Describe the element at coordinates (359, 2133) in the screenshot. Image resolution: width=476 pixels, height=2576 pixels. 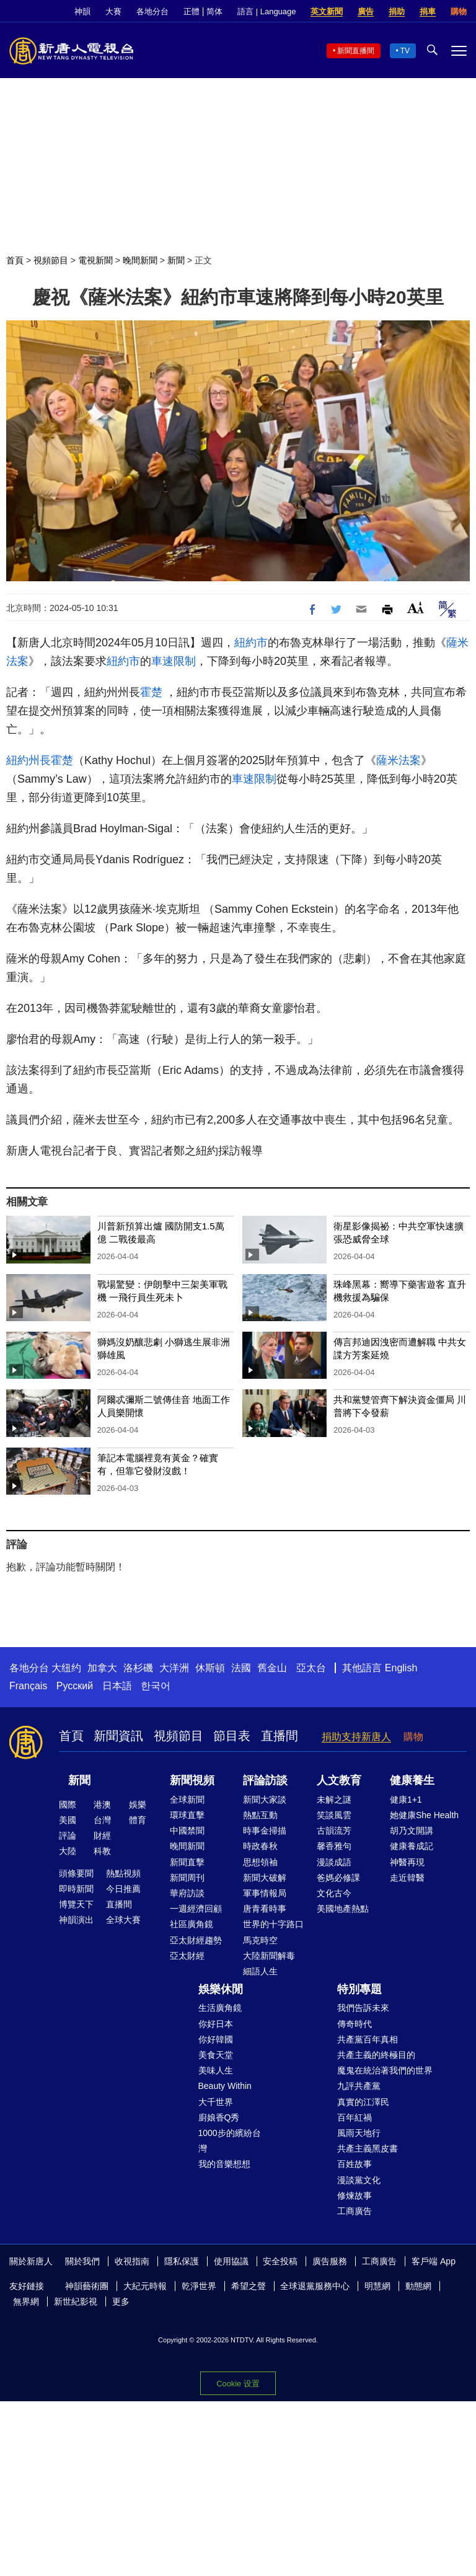
I see `風雨天地行` at that location.